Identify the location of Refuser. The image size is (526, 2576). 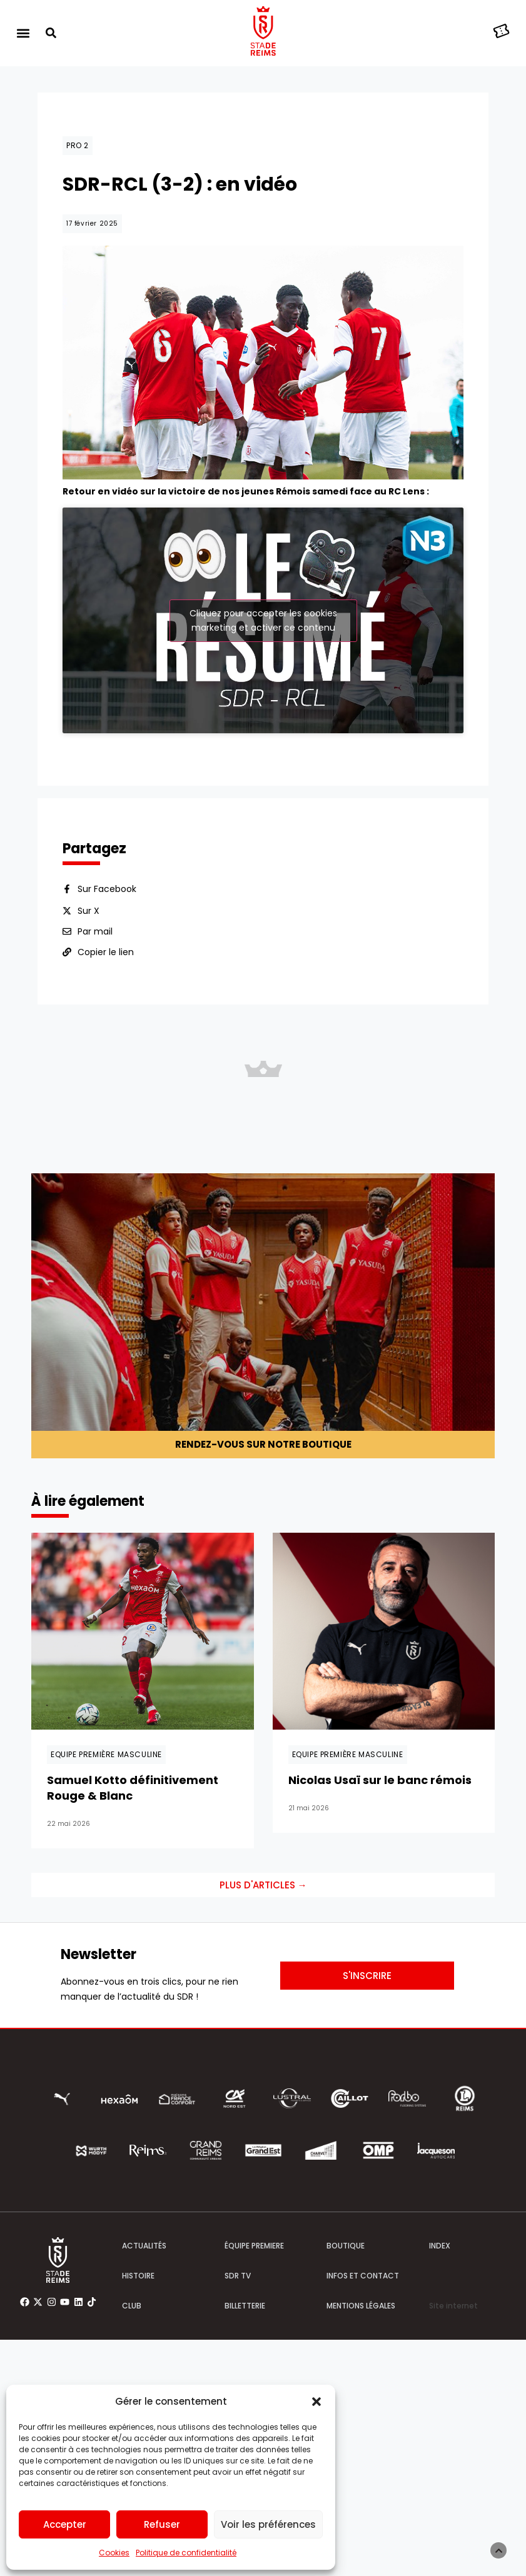
(162, 2524).